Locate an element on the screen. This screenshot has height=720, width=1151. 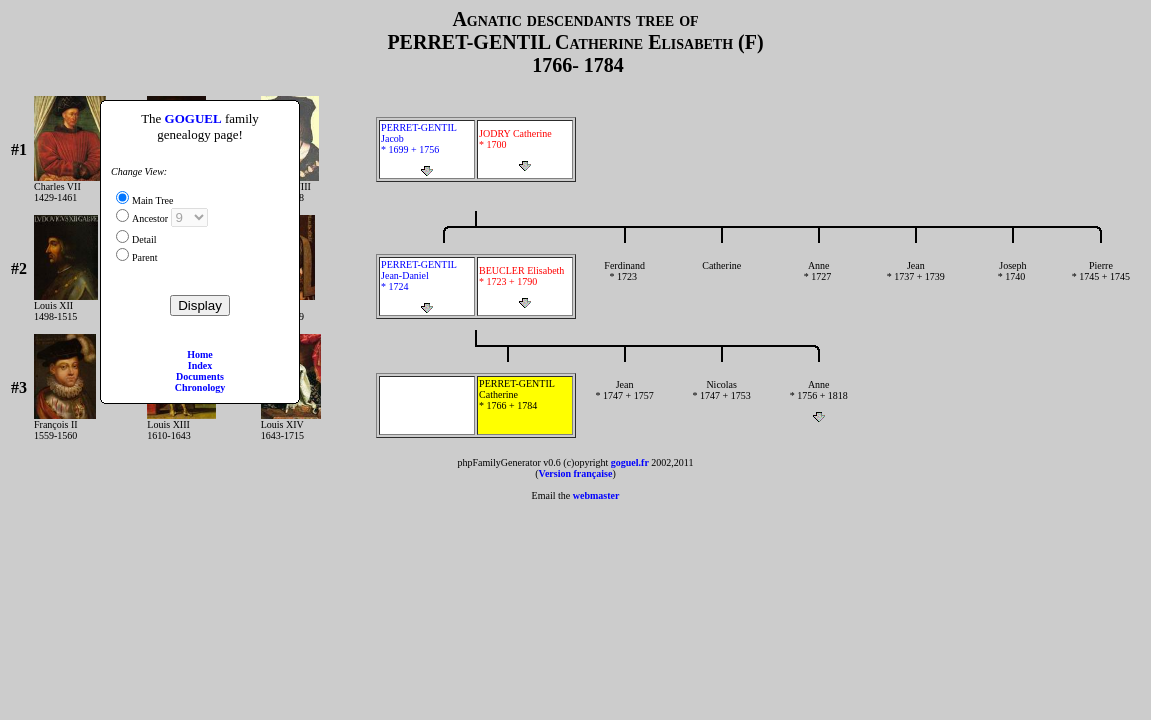
JODRY Catherine * 1700 is located at coordinates (525, 150).